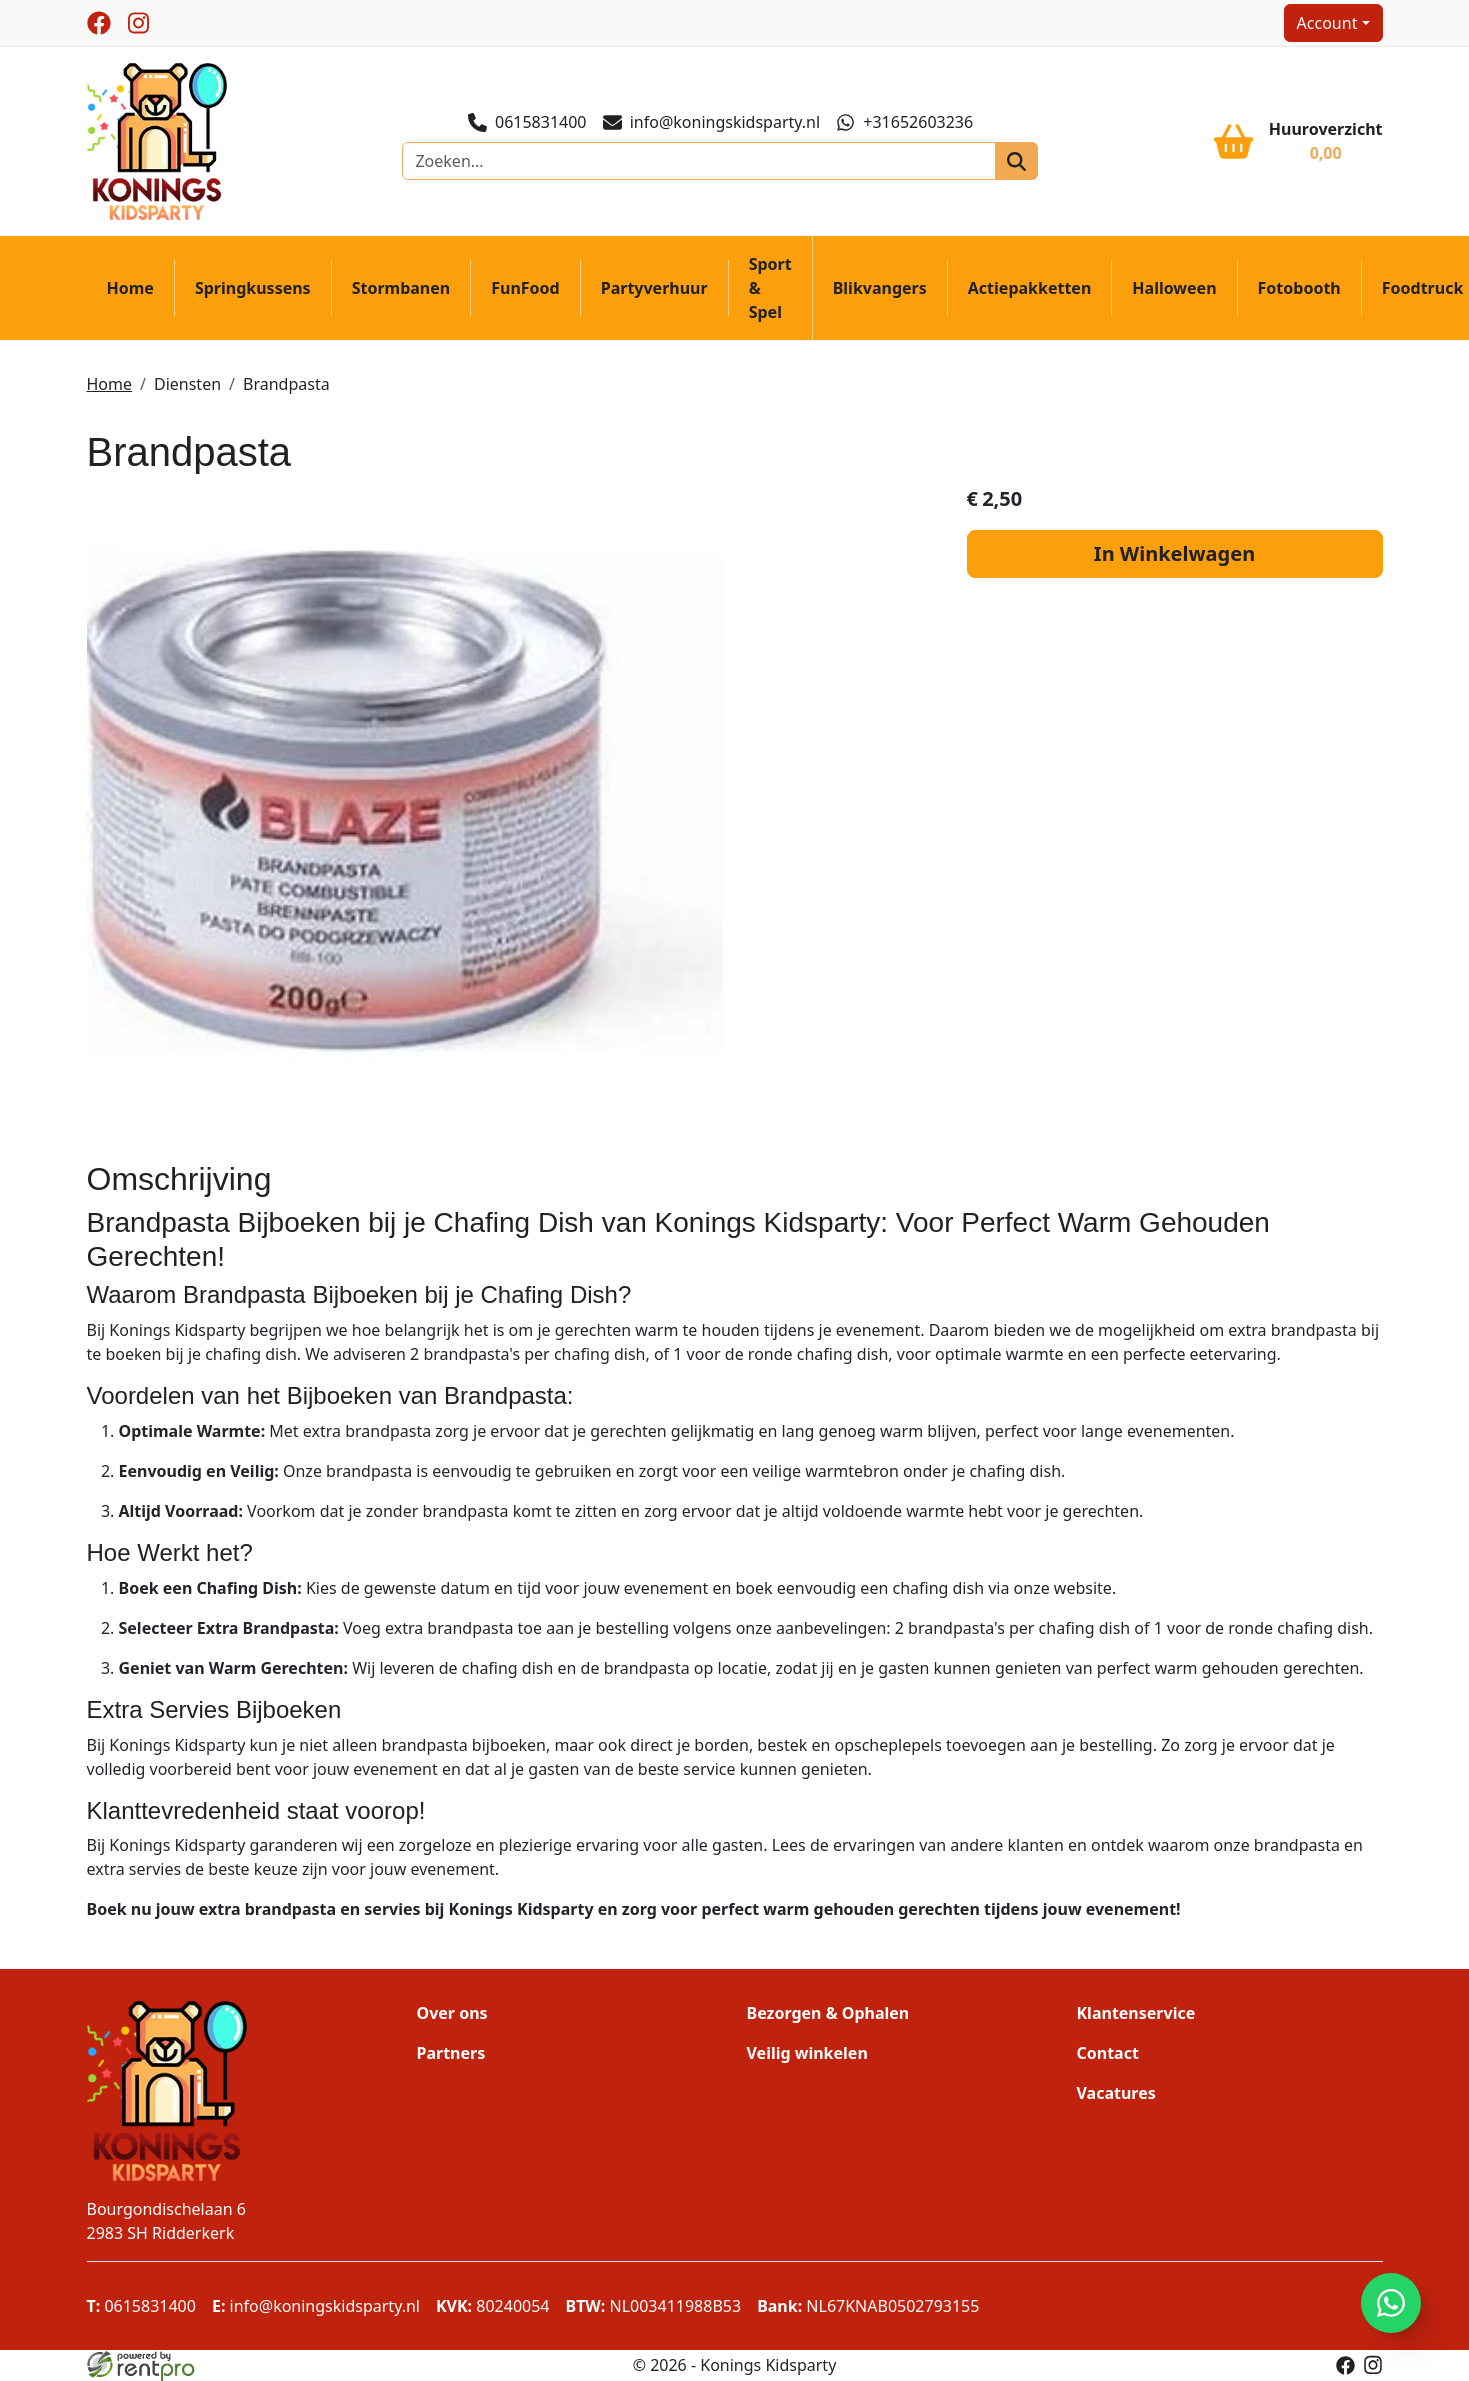 This screenshot has height=2381, width=1469. What do you see at coordinates (880, 288) in the screenshot?
I see `Blikvangers` at bounding box center [880, 288].